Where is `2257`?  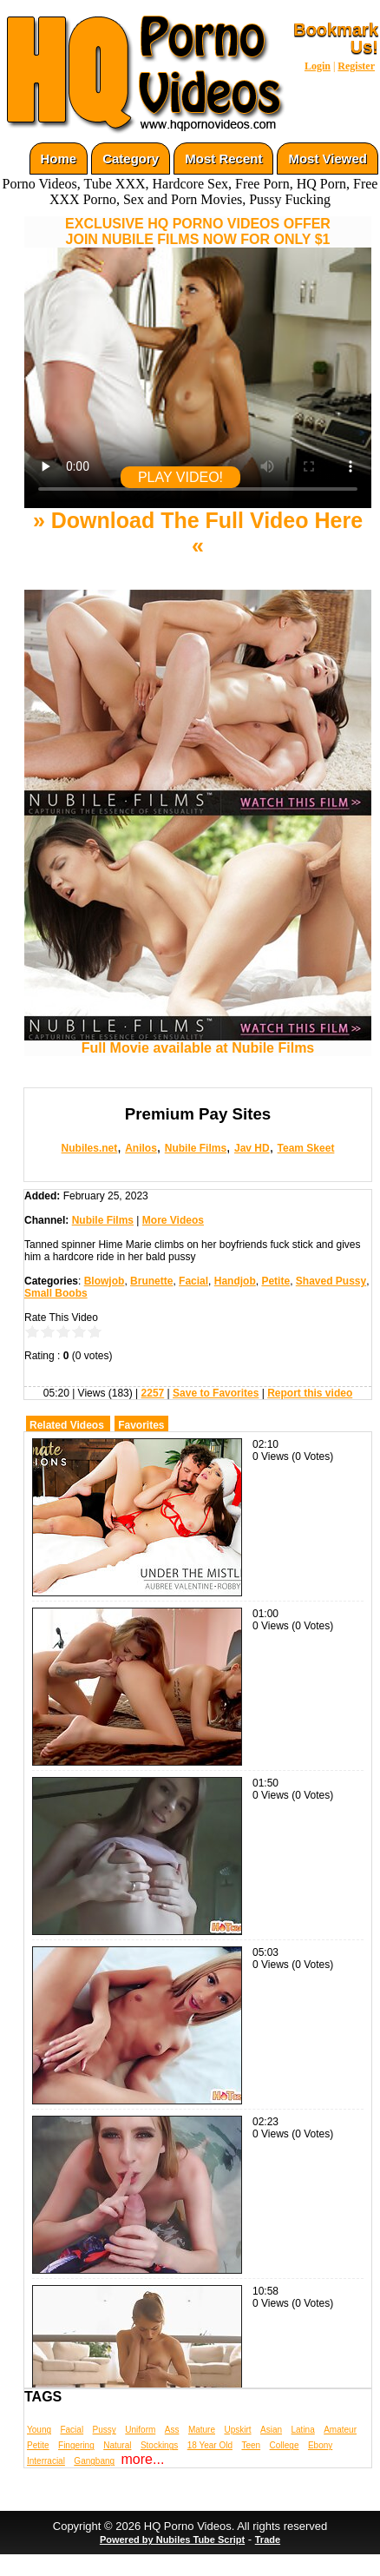 2257 is located at coordinates (153, 1393).